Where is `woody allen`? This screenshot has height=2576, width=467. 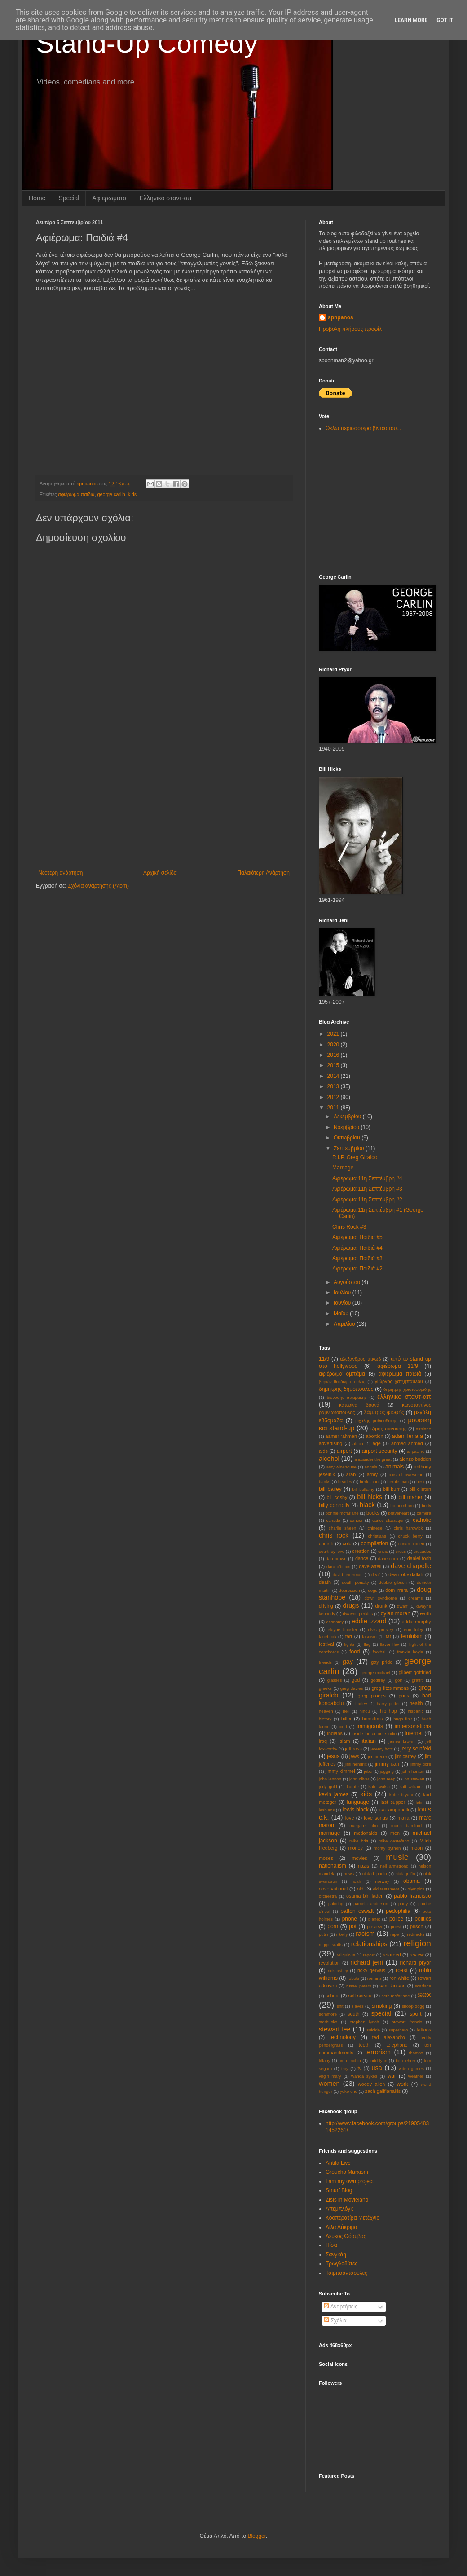
woody allen is located at coordinates (371, 2084).